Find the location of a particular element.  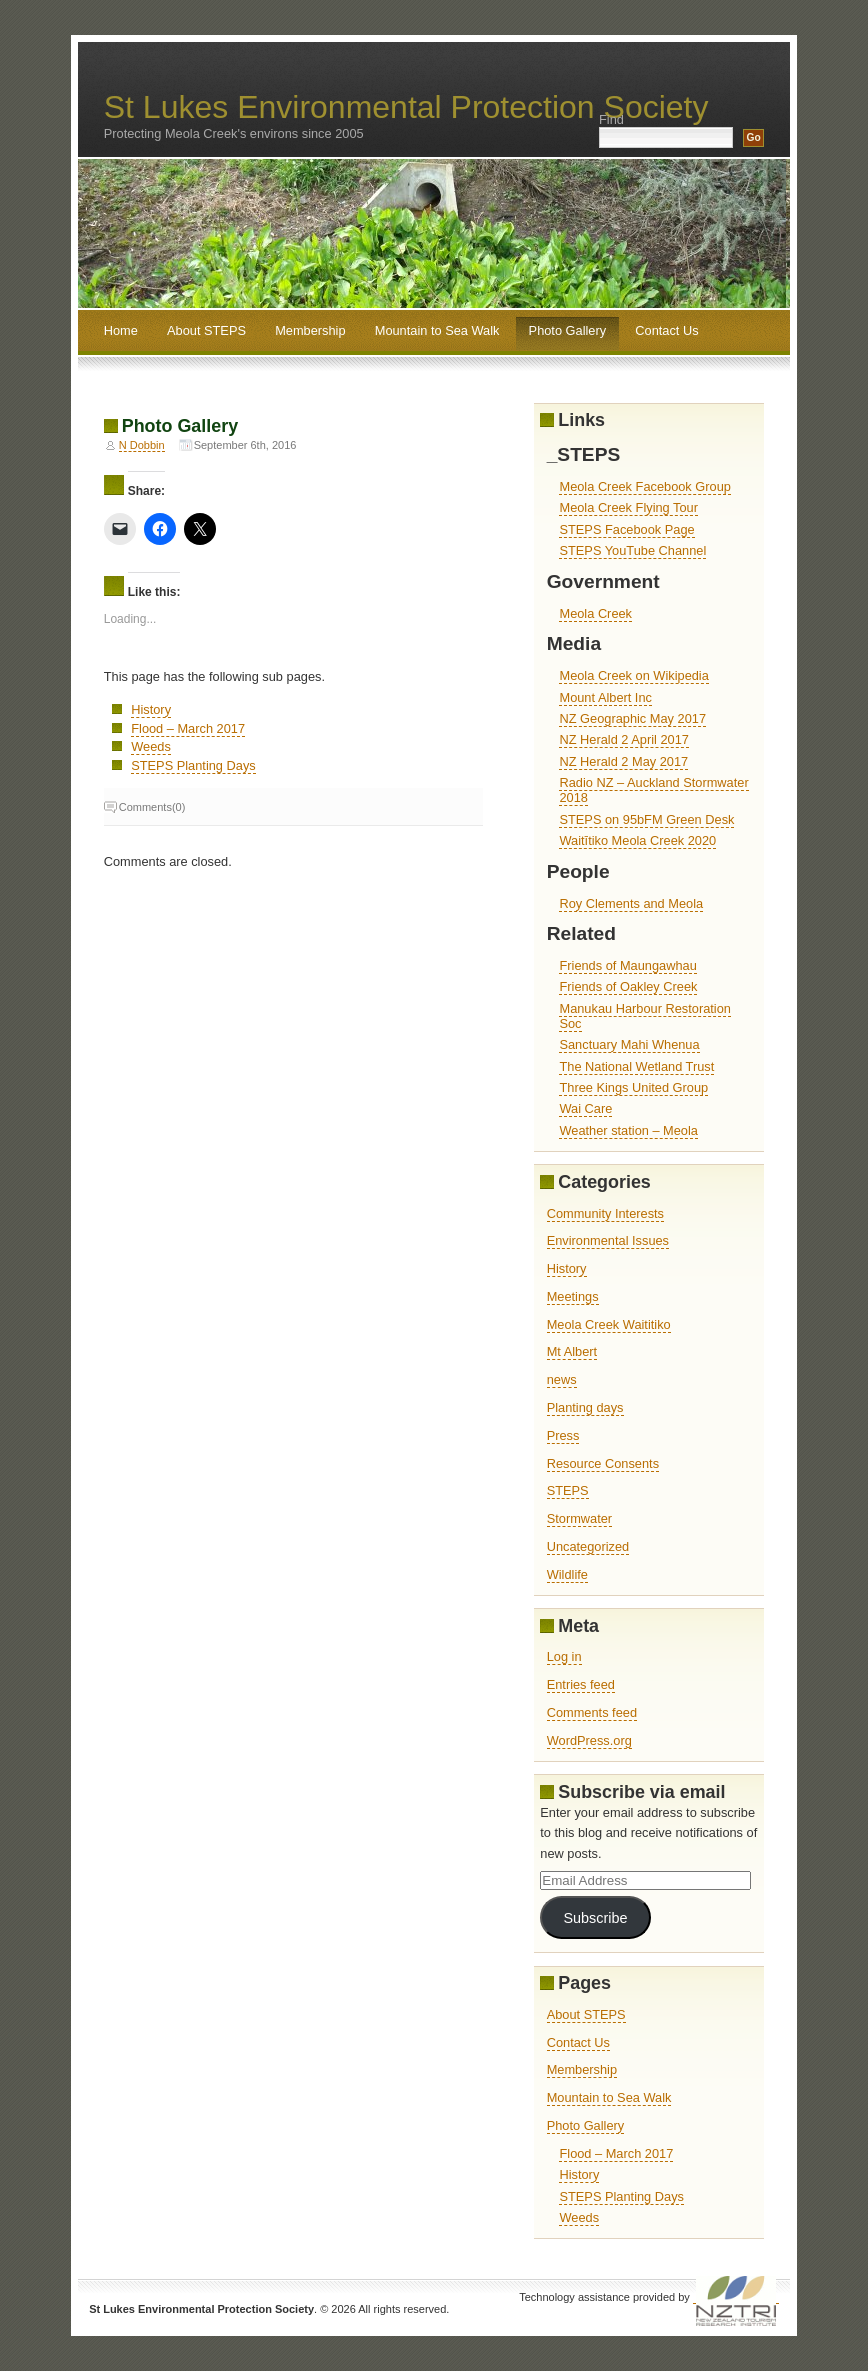

Planting days is located at coordinates (585, 1407).